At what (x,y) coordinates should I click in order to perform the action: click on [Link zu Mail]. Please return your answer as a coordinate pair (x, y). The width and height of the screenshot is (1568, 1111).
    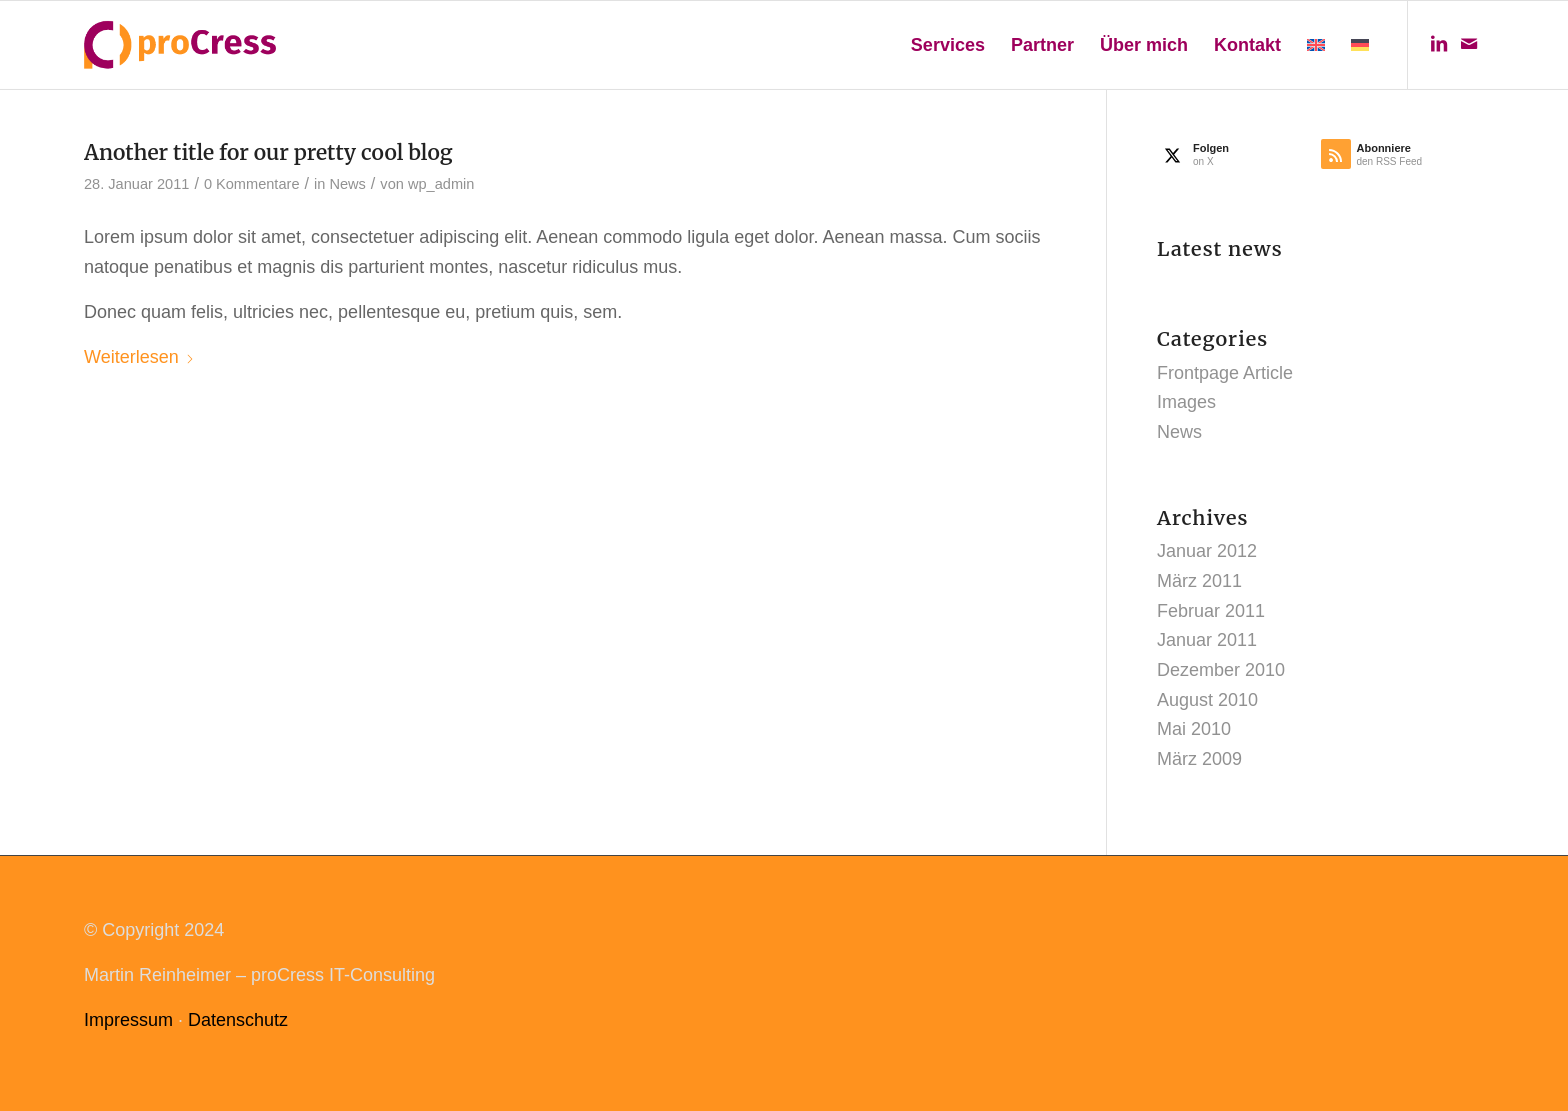
    Looking at the image, I should click on (1469, 44).